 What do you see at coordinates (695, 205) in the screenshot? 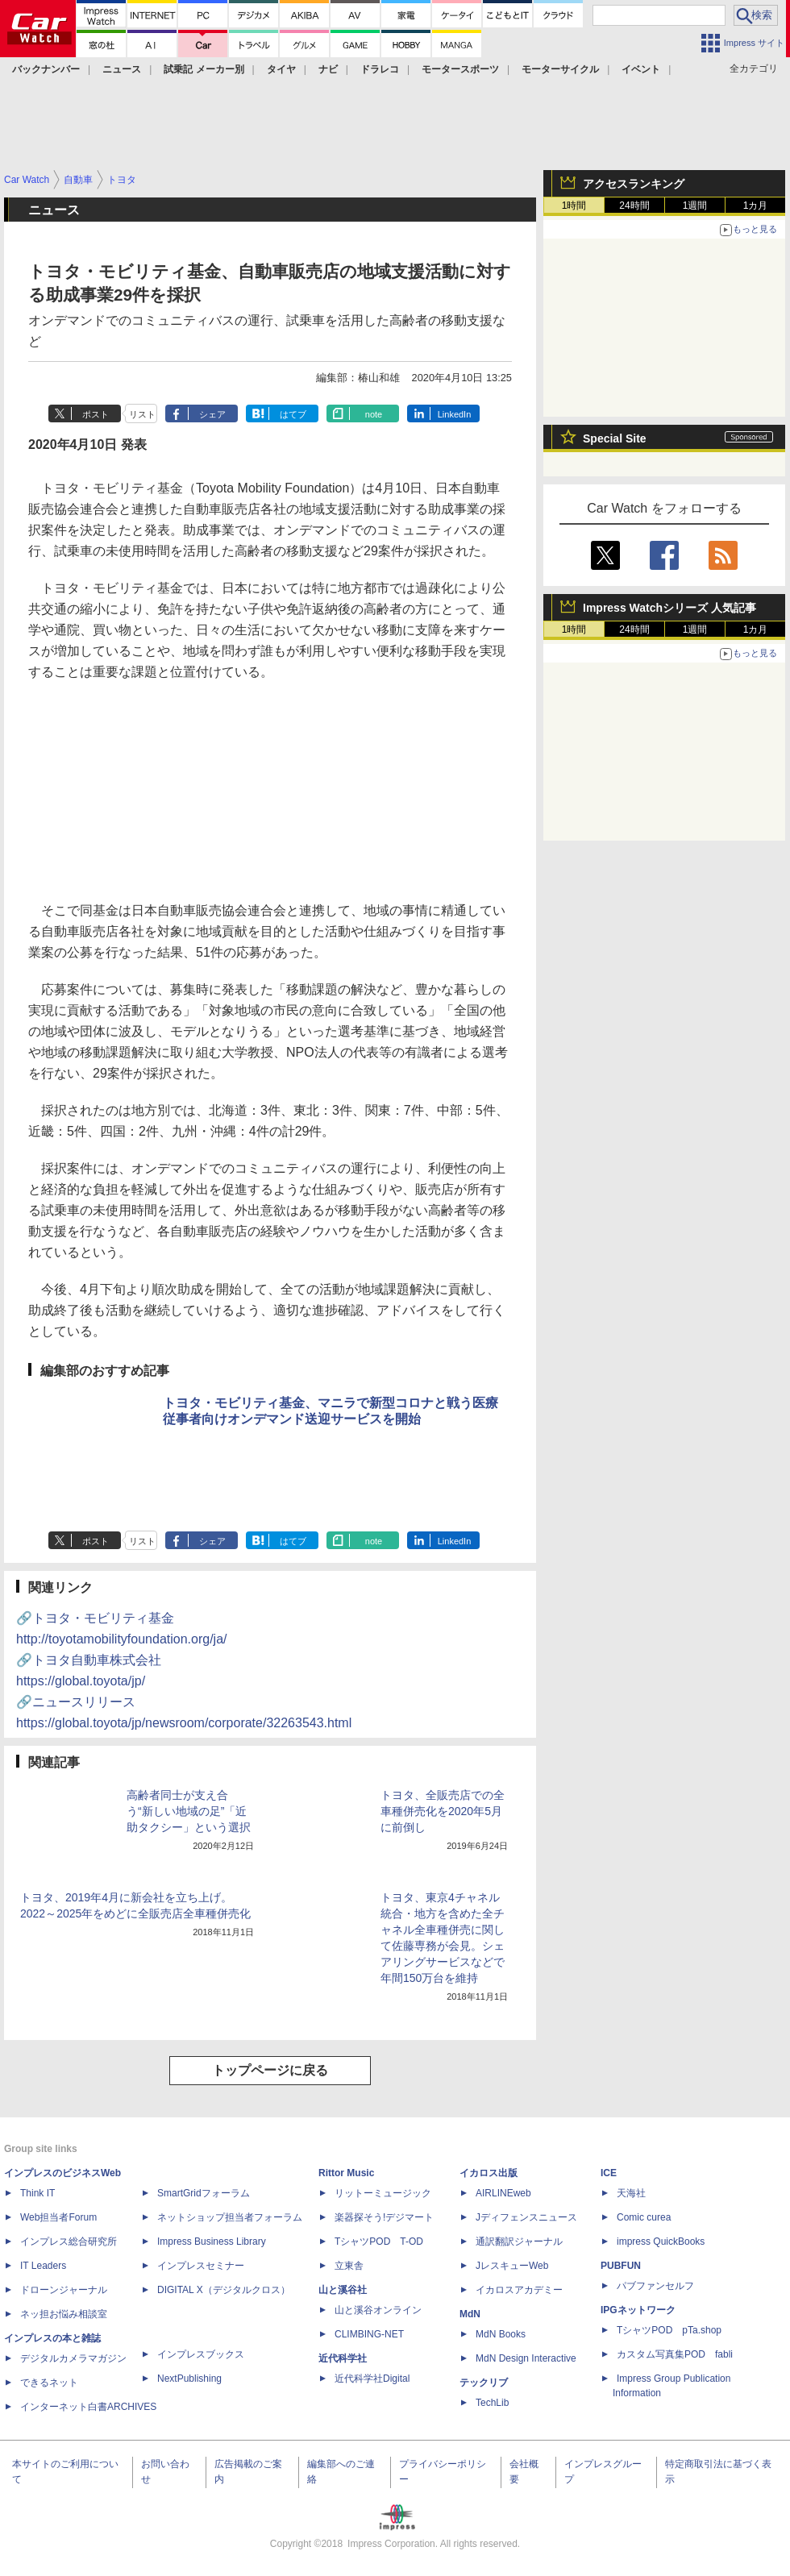
I see `1週間` at bounding box center [695, 205].